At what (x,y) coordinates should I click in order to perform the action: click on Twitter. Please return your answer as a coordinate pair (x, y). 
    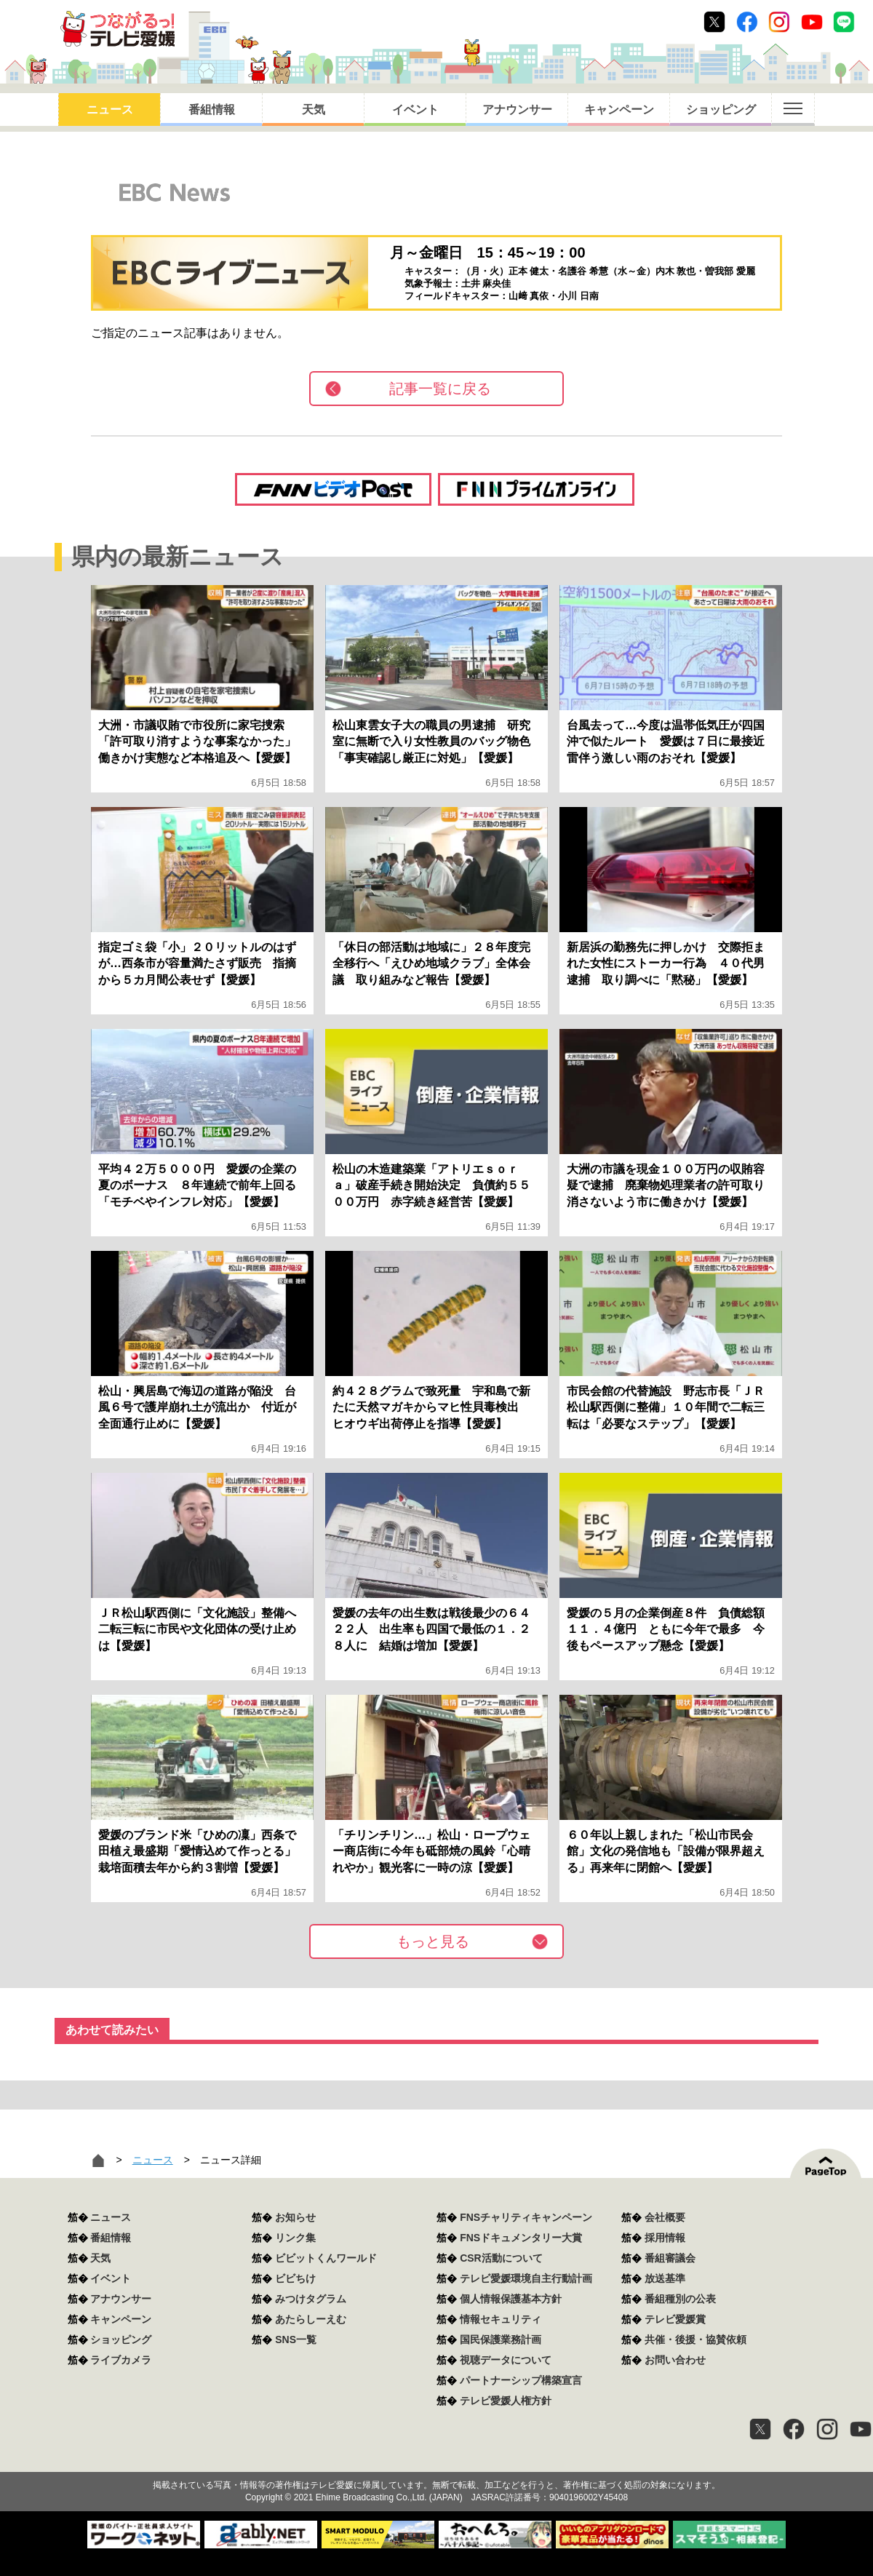
    Looking at the image, I should click on (714, 22).